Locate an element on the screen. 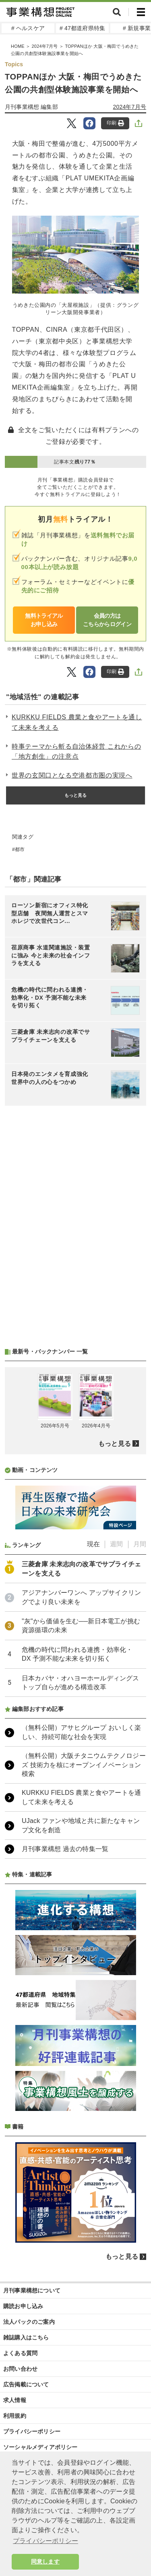 The height and width of the screenshot is (2576, 151). 2024年7月号 is located at coordinates (130, 107).